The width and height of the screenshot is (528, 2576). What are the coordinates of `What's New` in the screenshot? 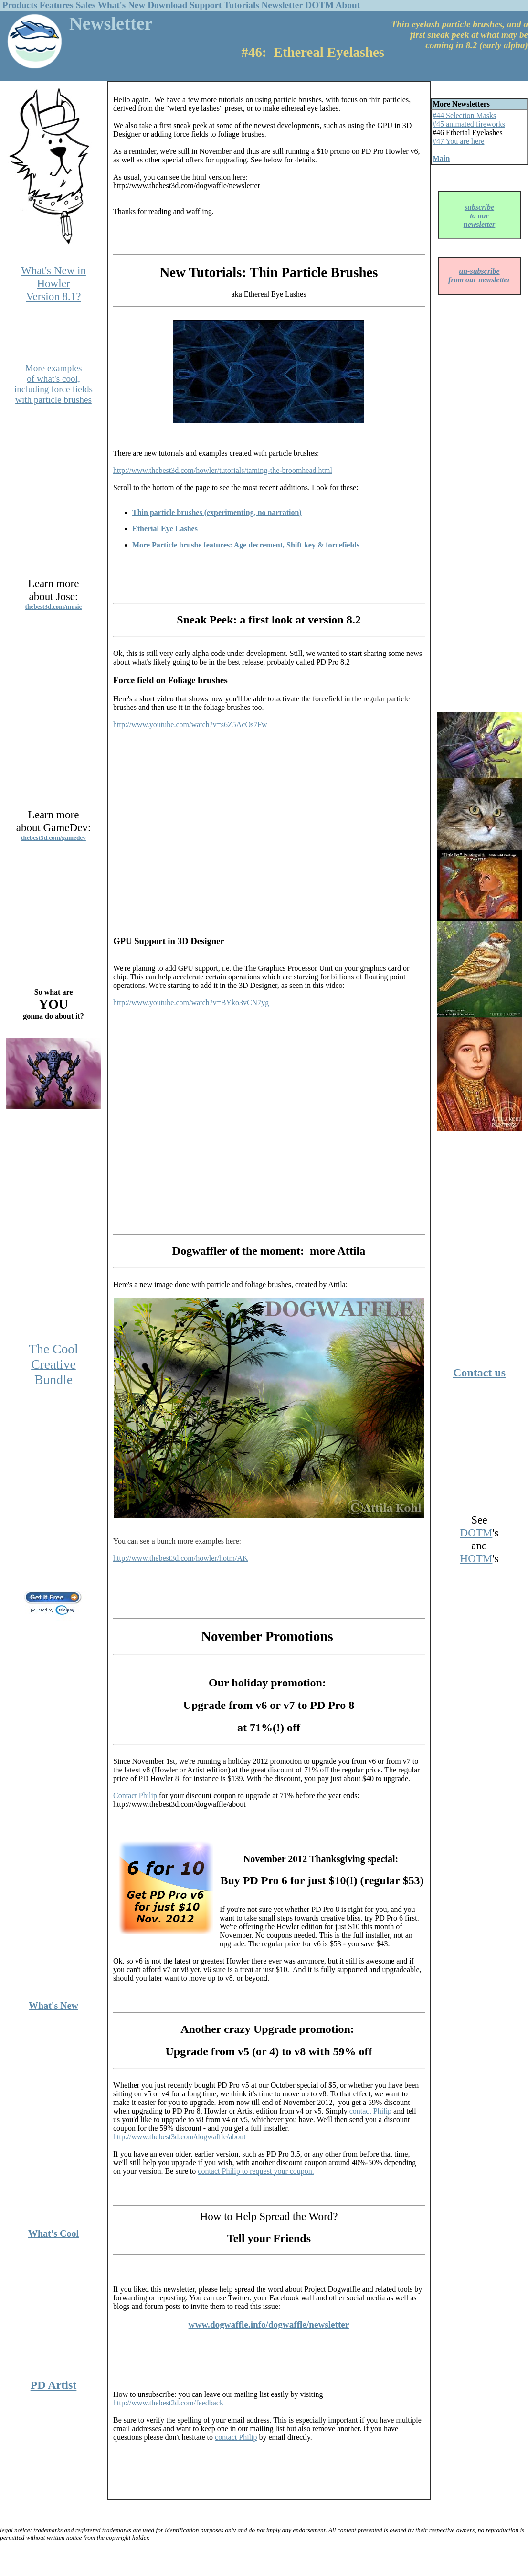 It's located at (122, 5).